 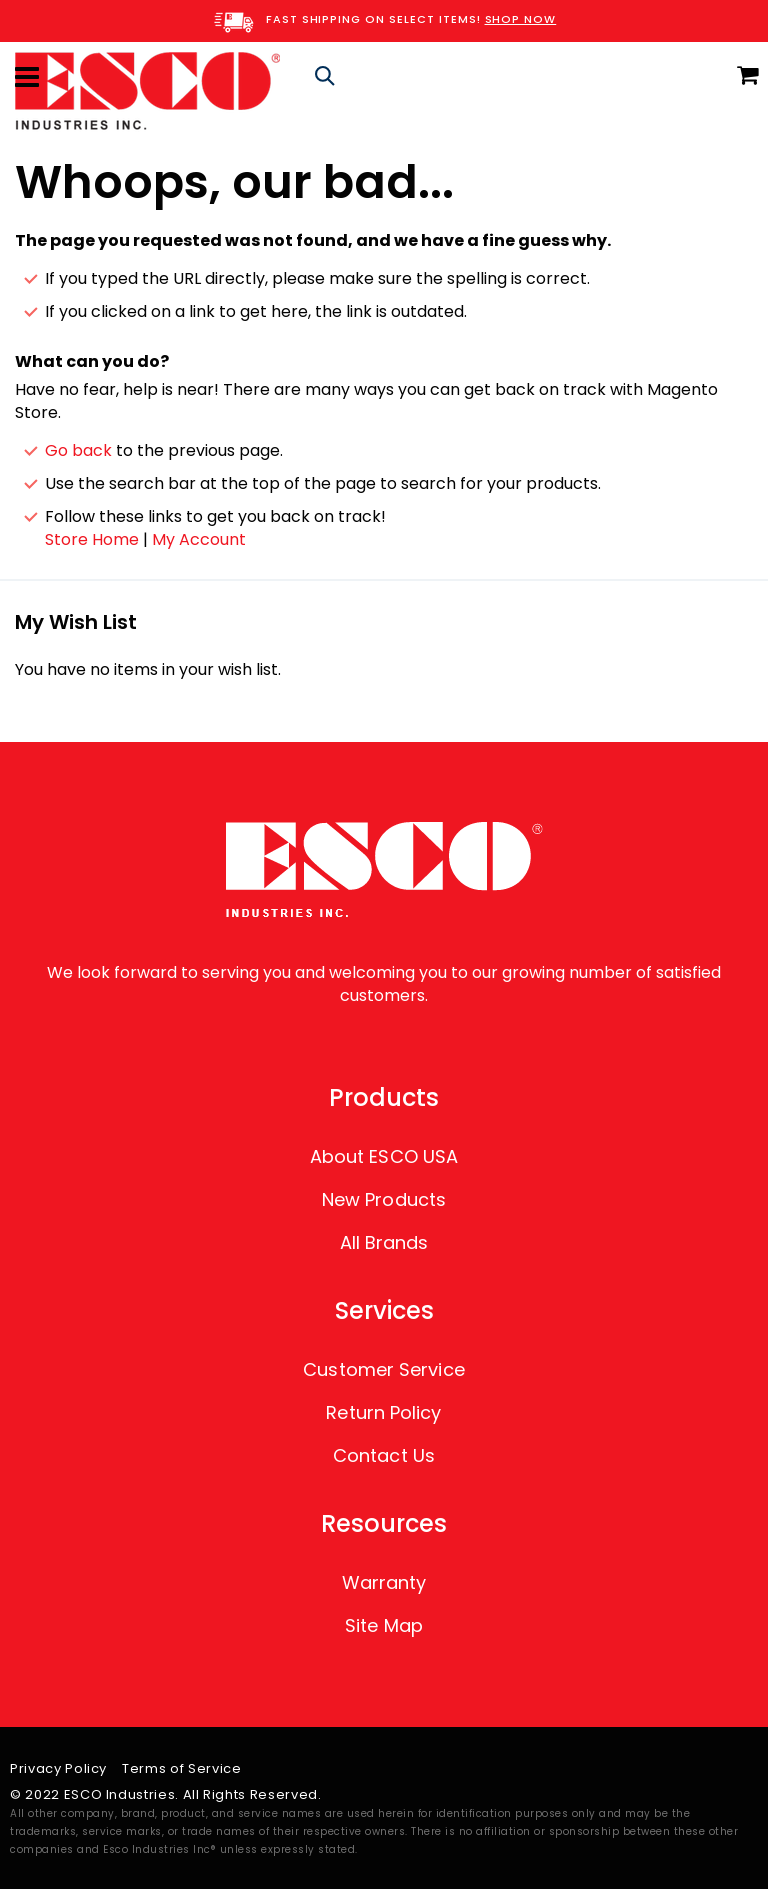 I want to click on Contact Us, so click(x=384, y=1455).